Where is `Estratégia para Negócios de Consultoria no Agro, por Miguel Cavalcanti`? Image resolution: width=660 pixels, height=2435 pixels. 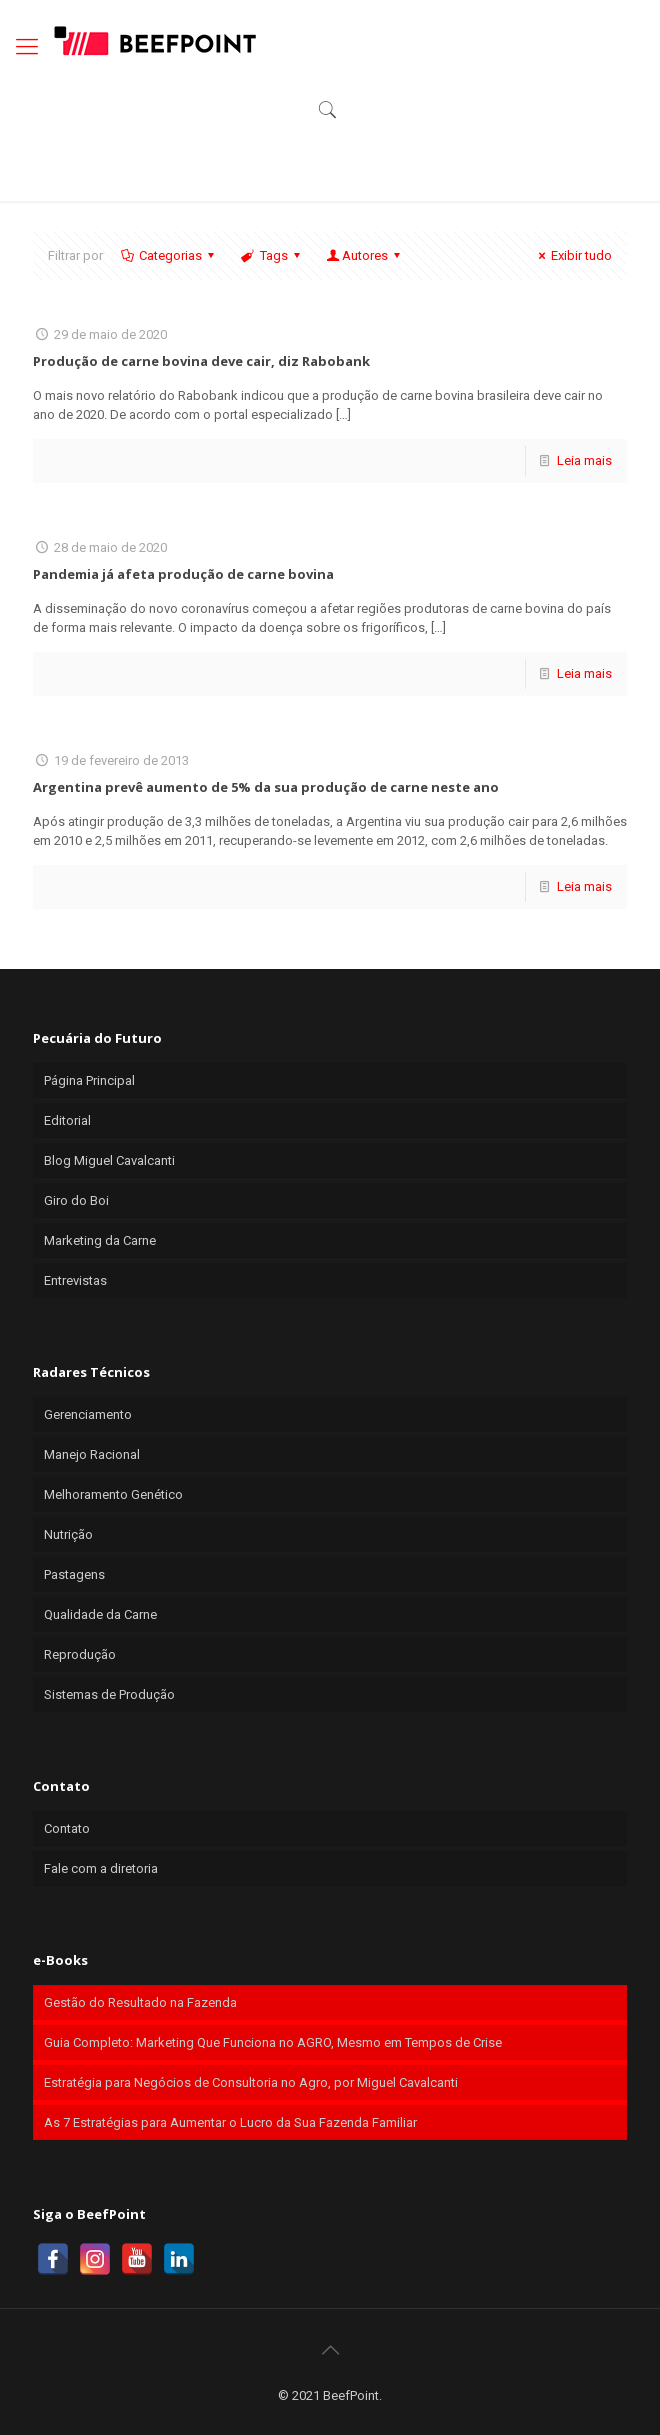 Estratégia para Negócios de Consultoria no Agro, por Miguel Cavalcanti is located at coordinates (251, 2082).